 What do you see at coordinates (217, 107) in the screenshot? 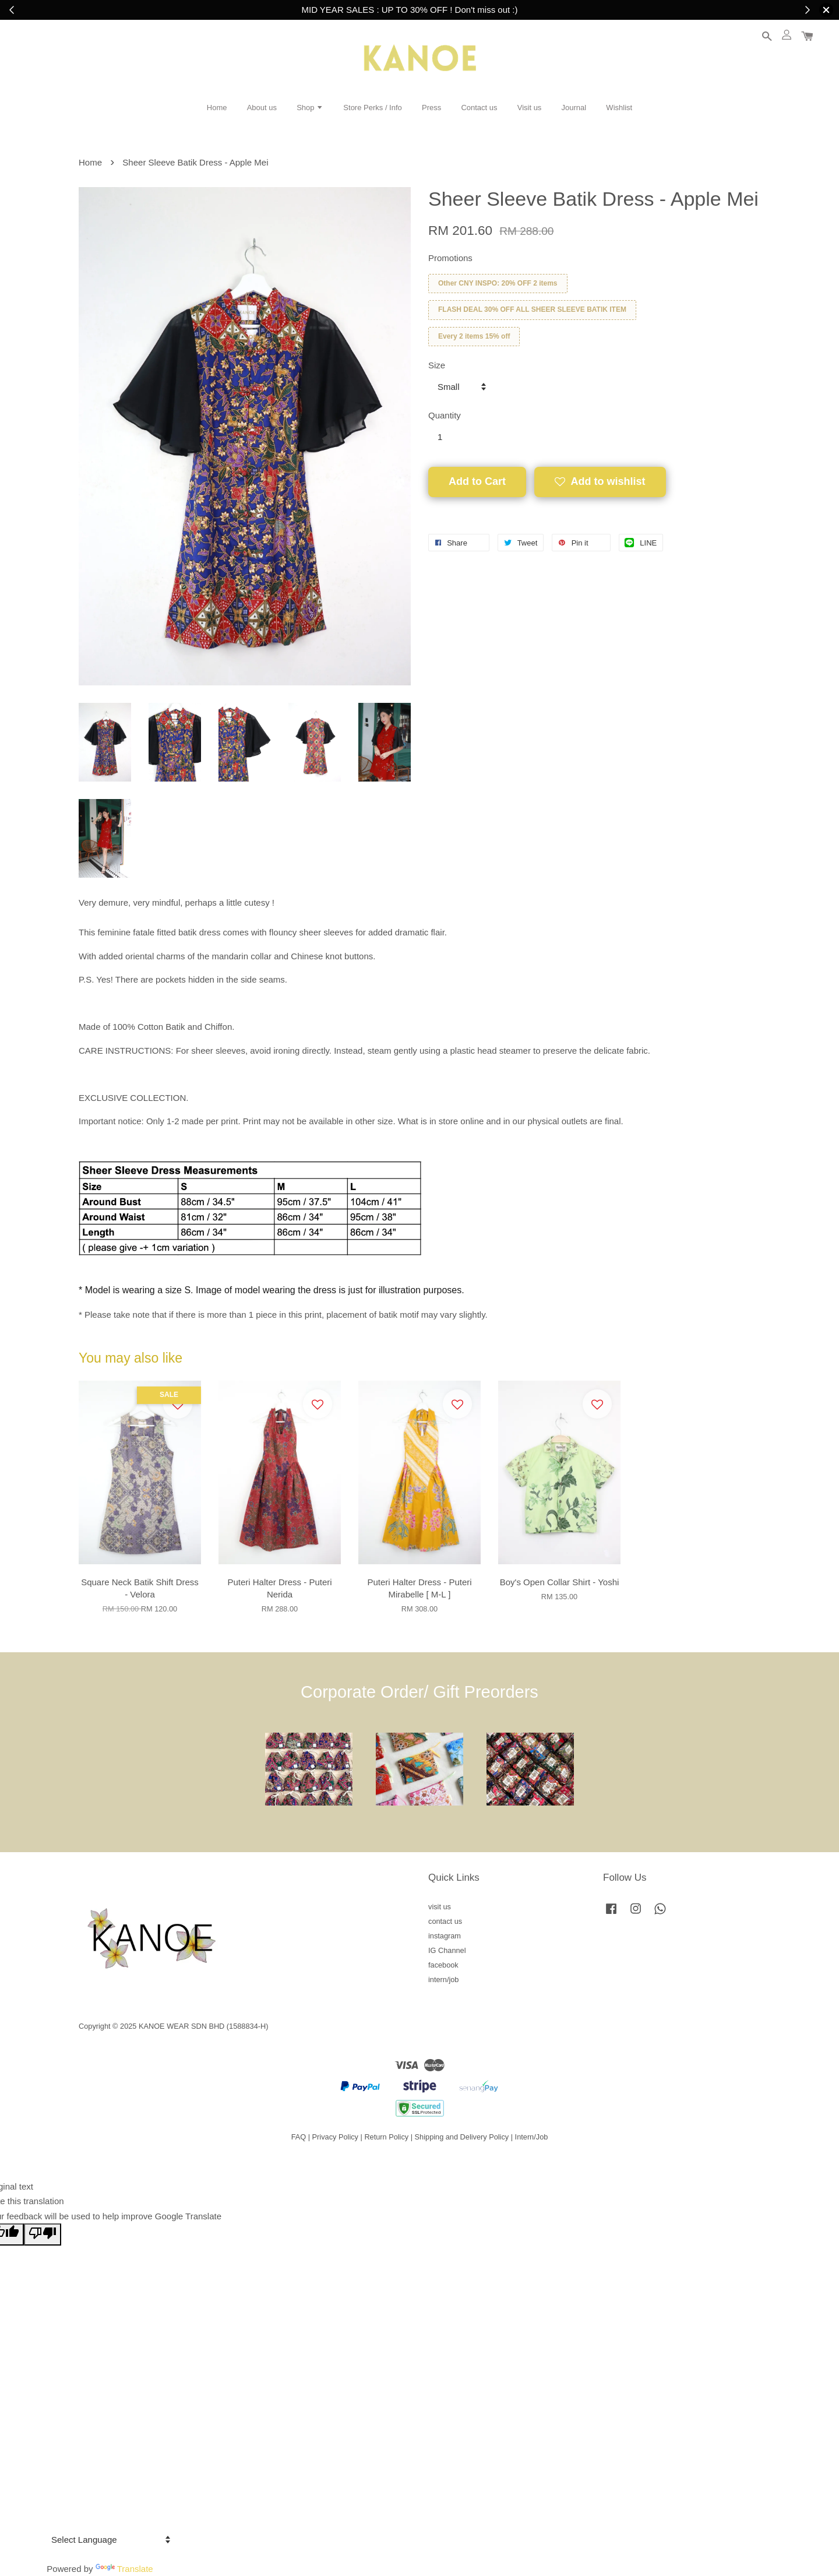
I see `Home` at bounding box center [217, 107].